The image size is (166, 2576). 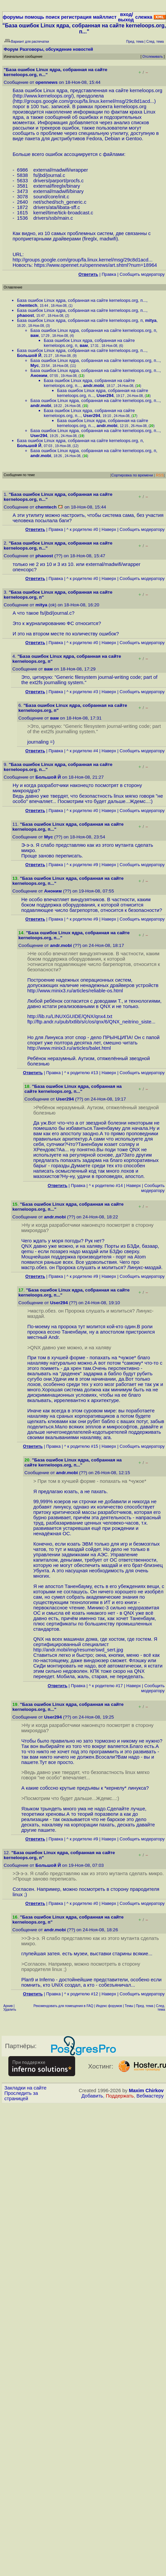 I want to click on Наверх, so click(x=109, y=529).